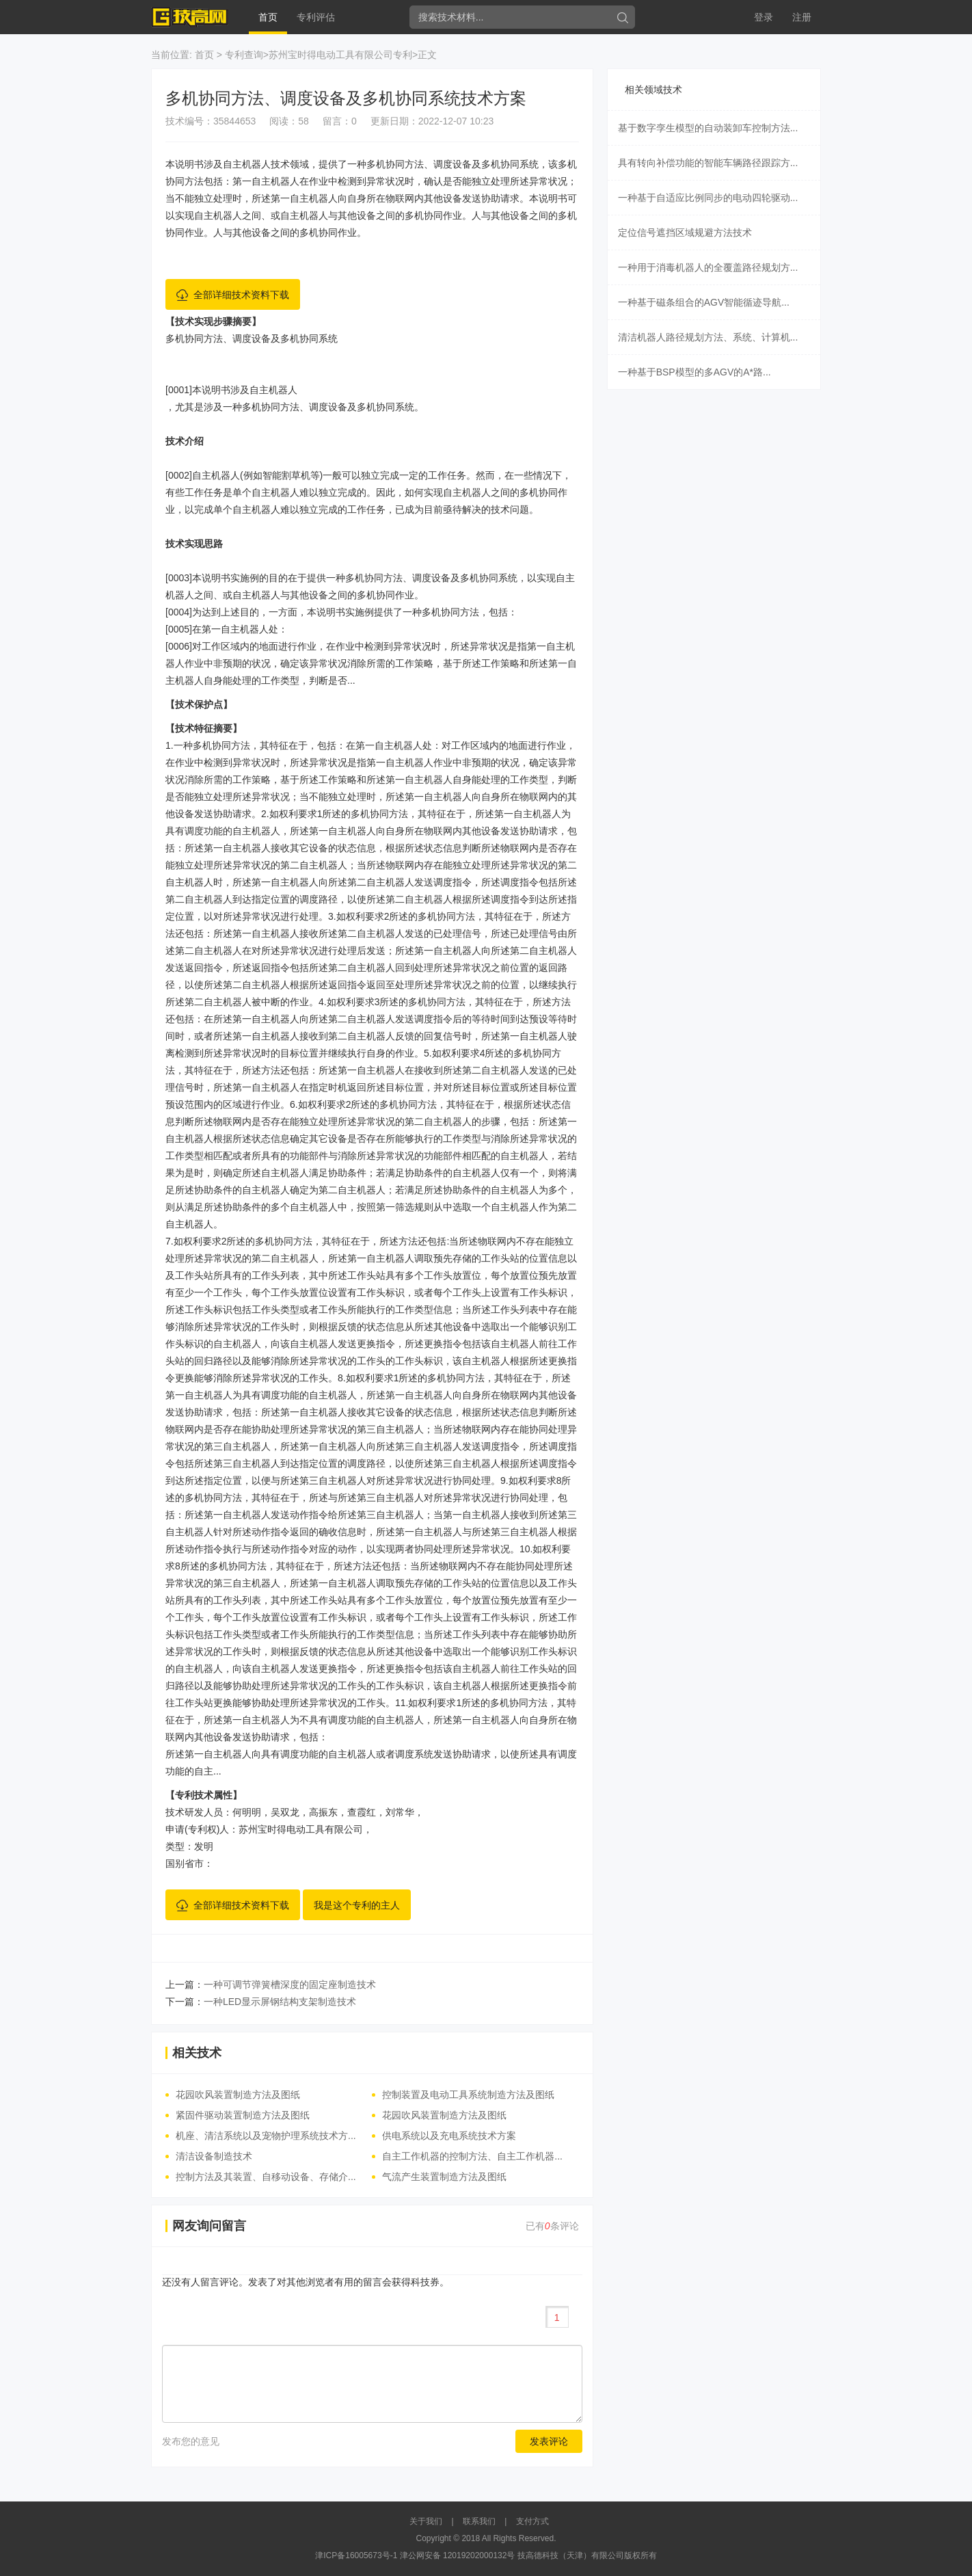 This screenshot has width=972, height=2576. What do you see at coordinates (266, 2176) in the screenshot?
I see `控制方法及其装置、自移动设备、存储介...` at bounding box center [266, 2176].